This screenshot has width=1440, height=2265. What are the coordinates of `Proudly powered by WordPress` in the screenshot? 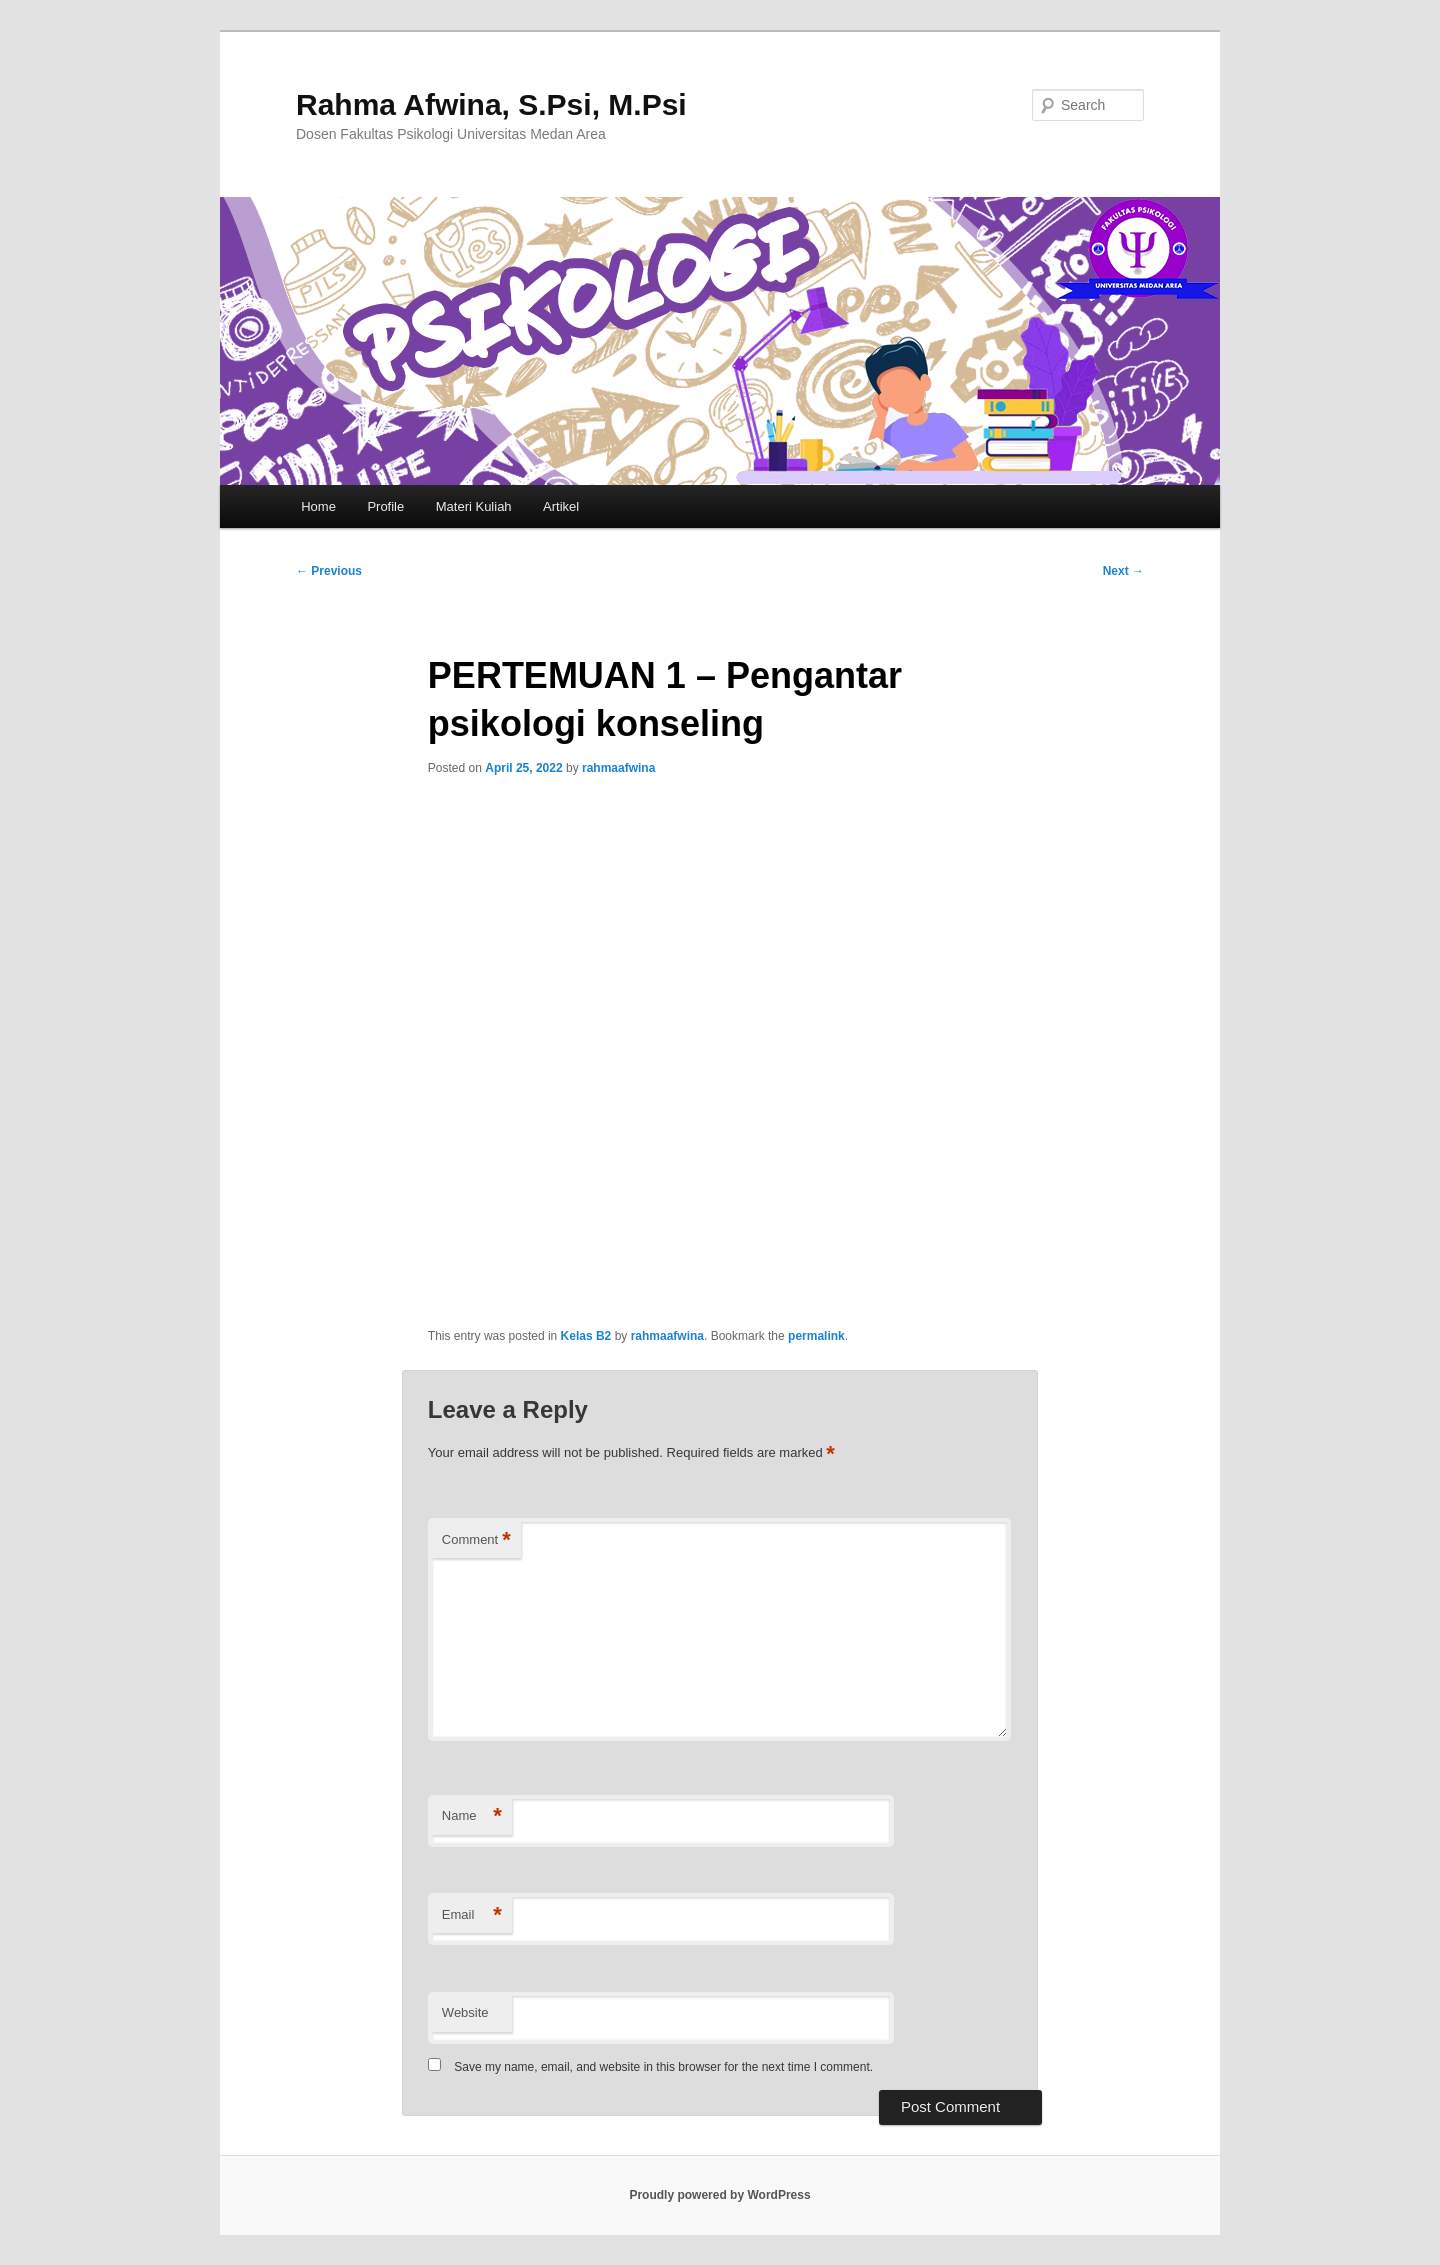 It's located at (719, 2195).